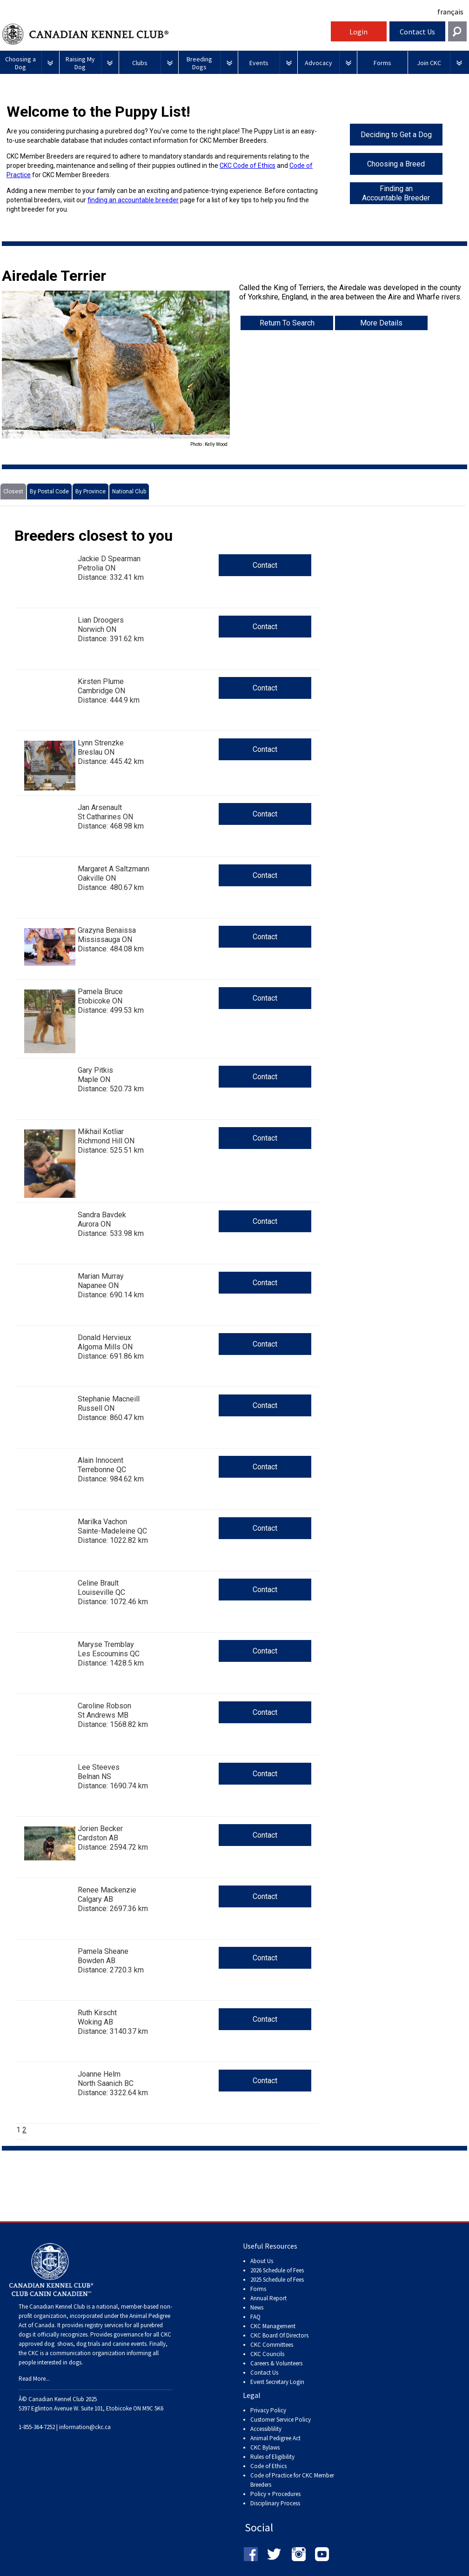 The image size is (469, 2576). I want to click on Animal Pedigree Act, so click(275, 2438).